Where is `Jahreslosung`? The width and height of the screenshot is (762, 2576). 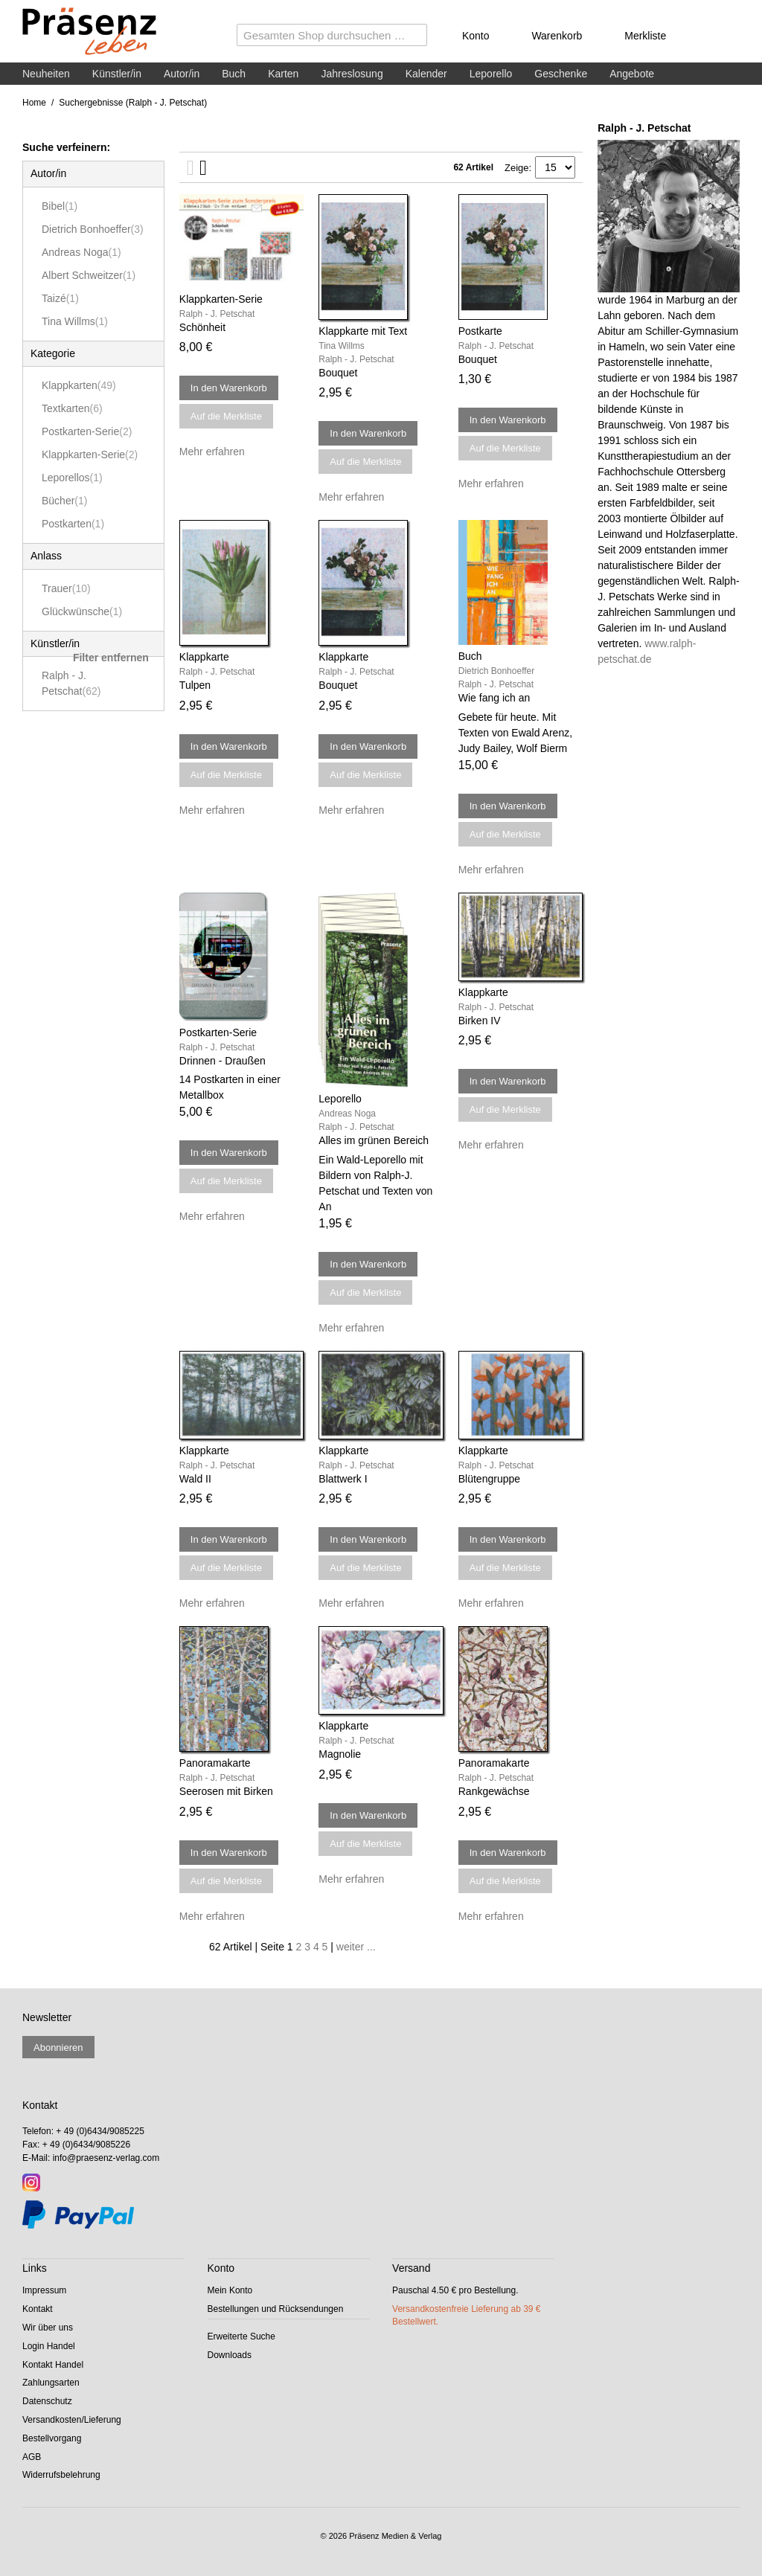
Jahreslosung is located at coordinates (351, 74).